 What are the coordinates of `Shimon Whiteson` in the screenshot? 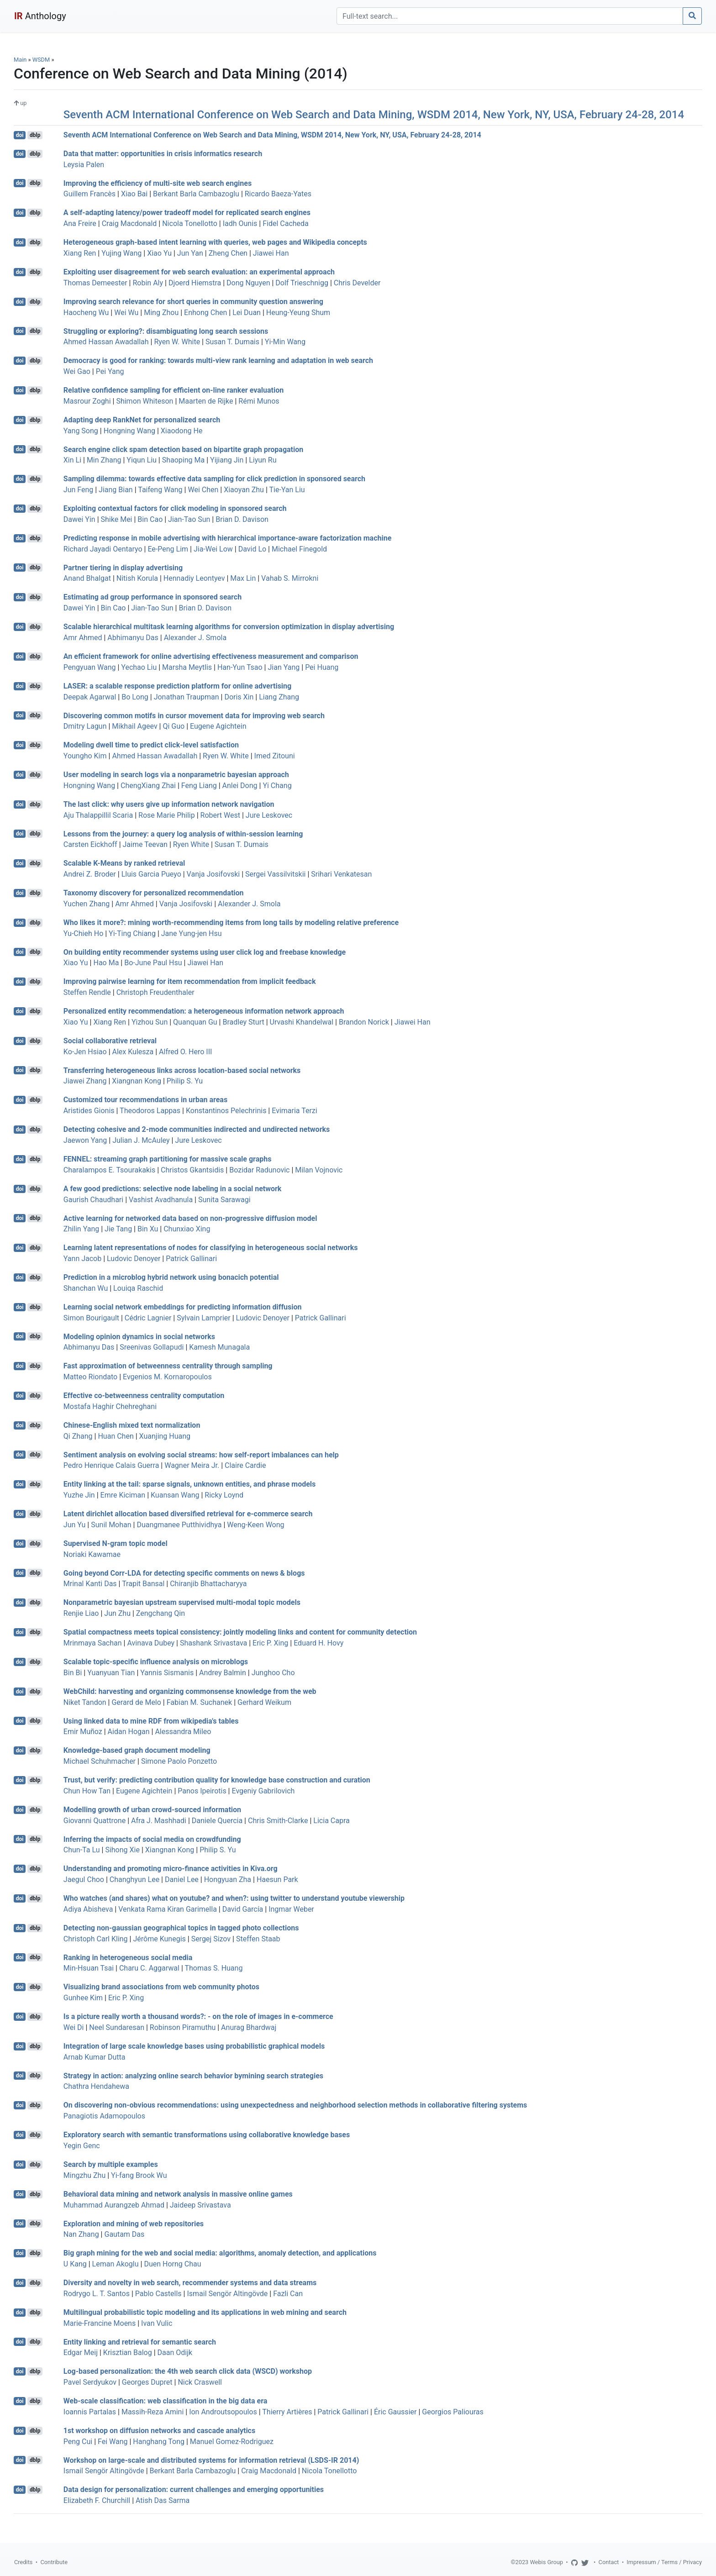 It's located at (144, 401).